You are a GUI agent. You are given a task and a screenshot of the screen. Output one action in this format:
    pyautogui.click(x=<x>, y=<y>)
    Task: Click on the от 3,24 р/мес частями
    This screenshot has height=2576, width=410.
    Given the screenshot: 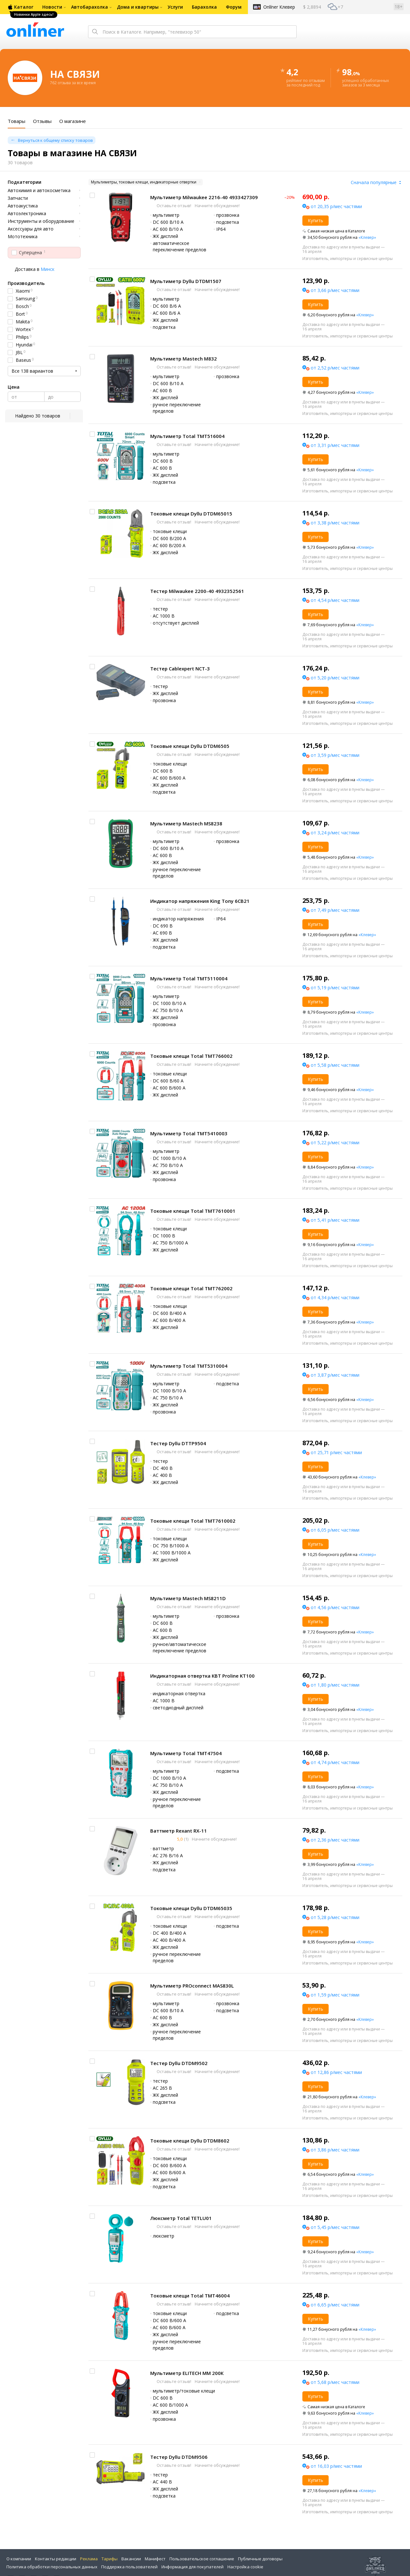 What is the action you would take?
    pyautogui.click(x=335, y=833)
    